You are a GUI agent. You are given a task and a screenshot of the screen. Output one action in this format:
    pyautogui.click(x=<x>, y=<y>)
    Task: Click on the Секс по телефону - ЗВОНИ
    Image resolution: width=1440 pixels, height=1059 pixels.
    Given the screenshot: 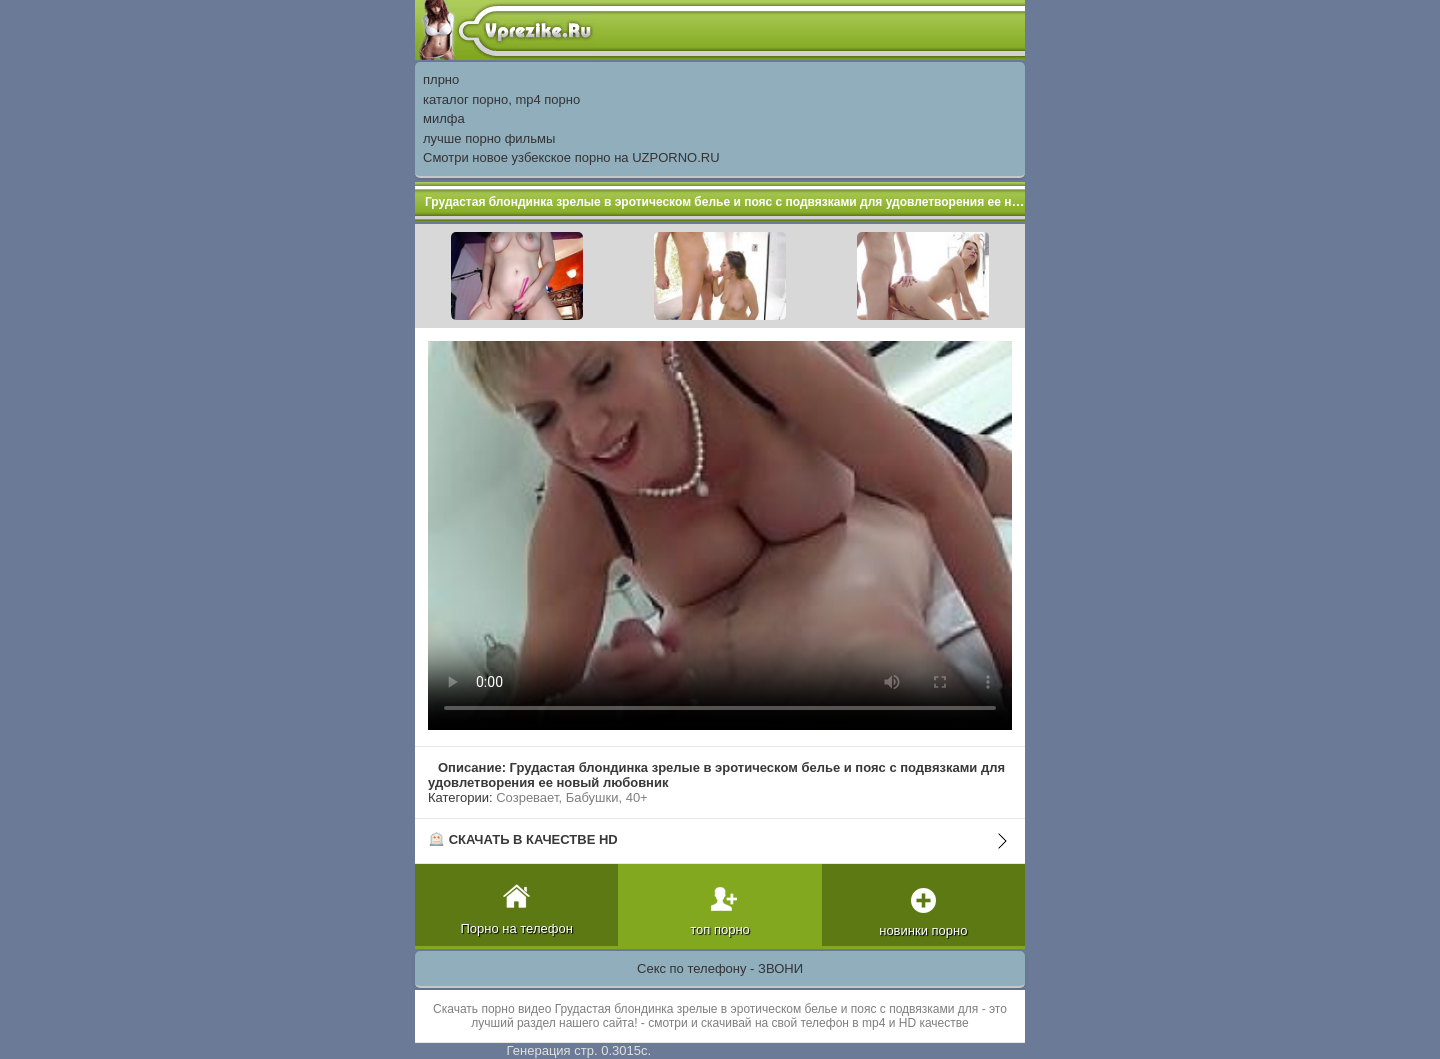 What is the action you would take?
    pyautogui.click(x=720, y=968)
    